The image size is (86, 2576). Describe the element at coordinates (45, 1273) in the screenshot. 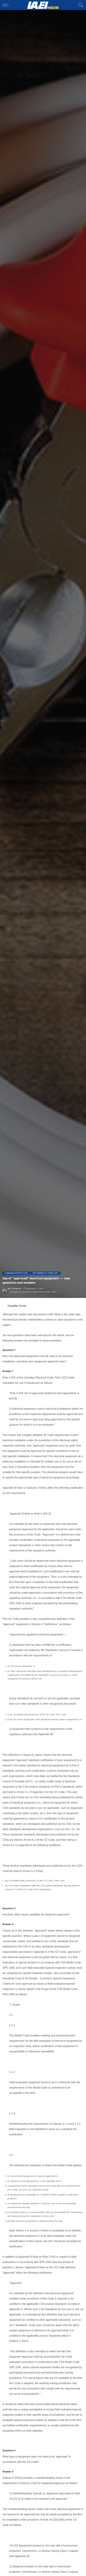

I see `September/October 2021` at that location.